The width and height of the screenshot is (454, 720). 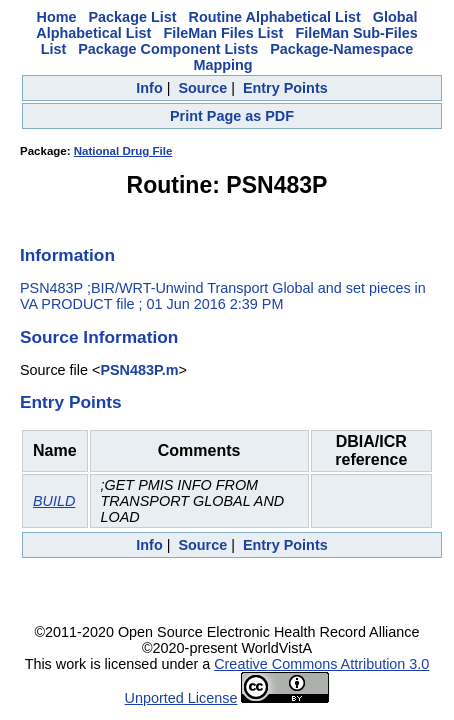 What do you see at coordinates (133, 17) in the screenshot?
I see `Package List` at bounding box center [133, 17].